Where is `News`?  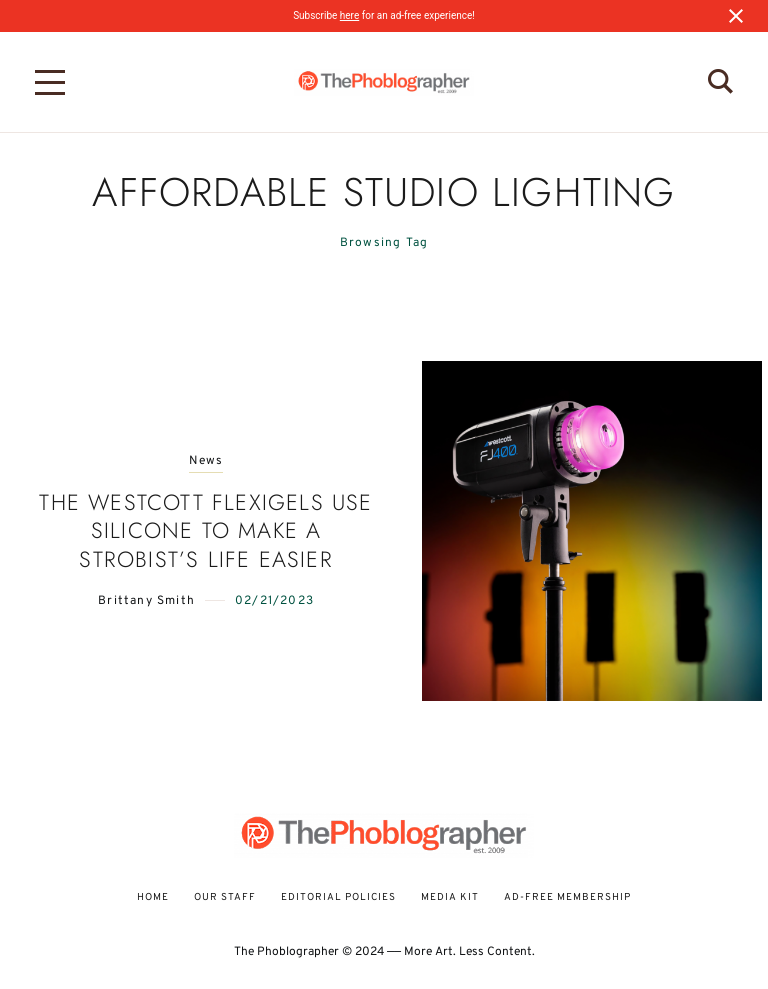
News is located at coordinates (206, 461).